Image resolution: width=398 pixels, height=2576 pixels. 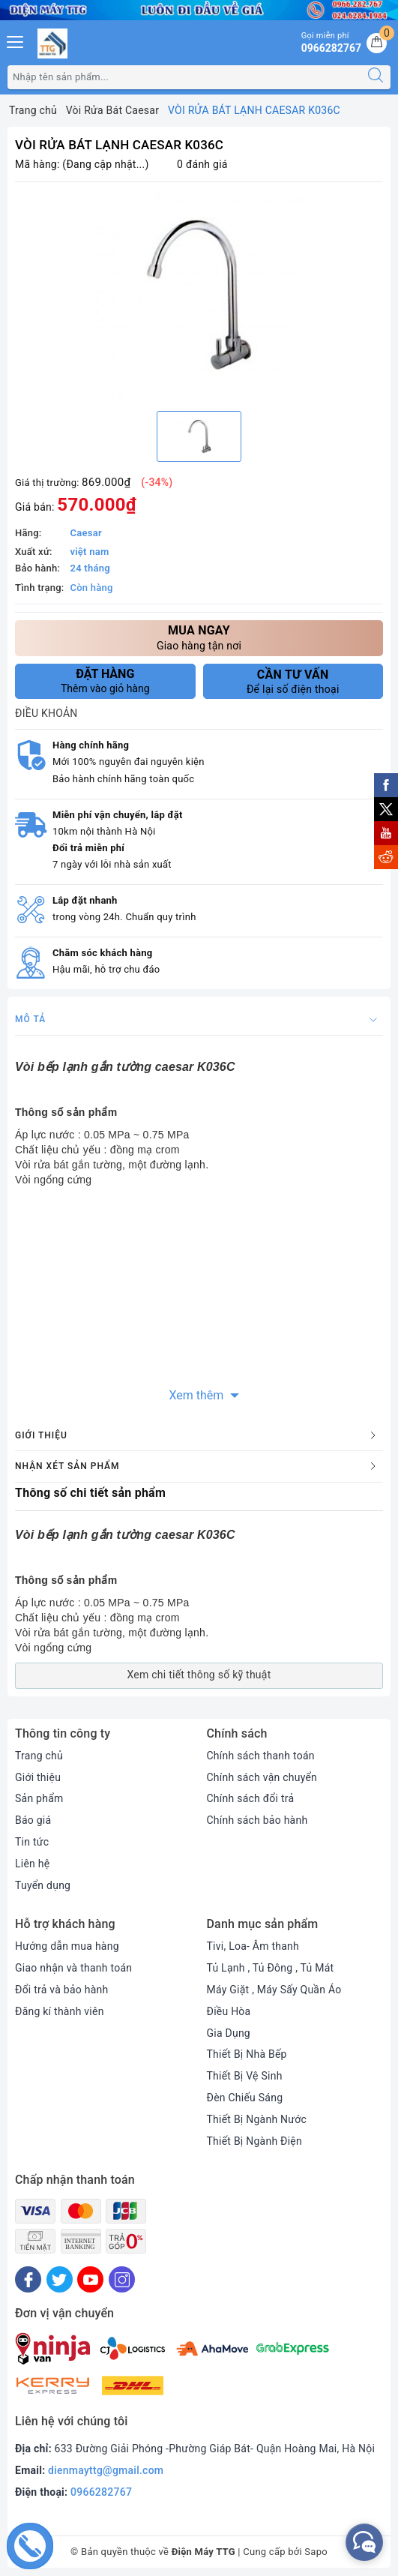 I want to click on [Tìm kiếm], so click(x=376, y=77).